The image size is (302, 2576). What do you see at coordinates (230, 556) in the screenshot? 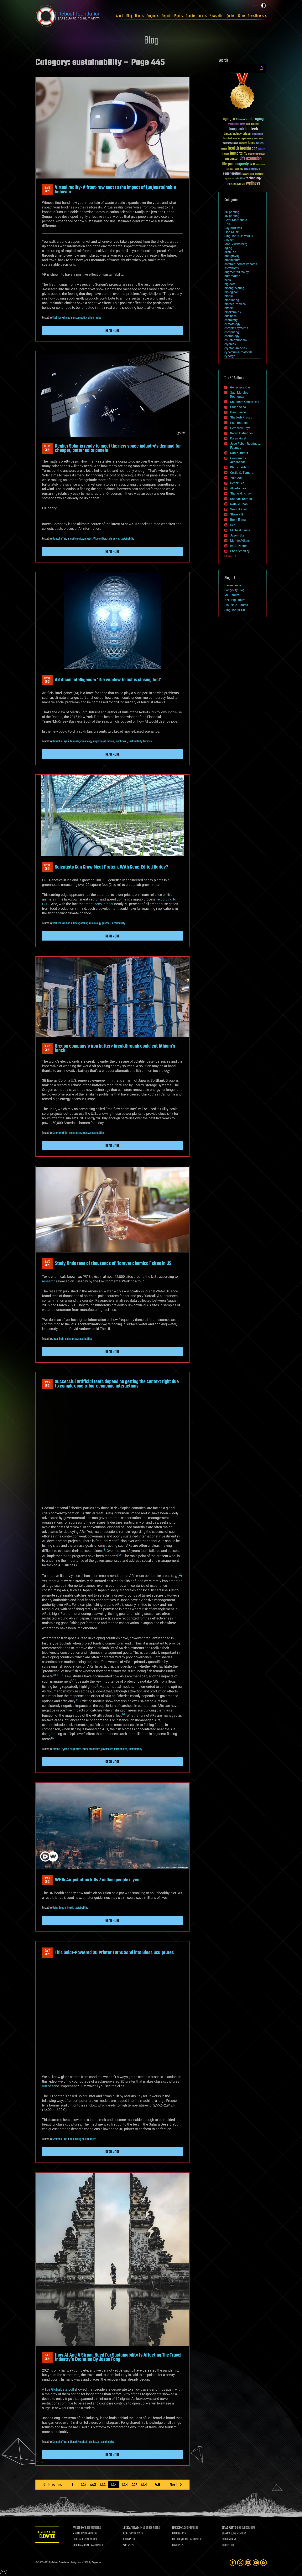
I see `SHOW ALL | +` at bounding box center [230, 556].